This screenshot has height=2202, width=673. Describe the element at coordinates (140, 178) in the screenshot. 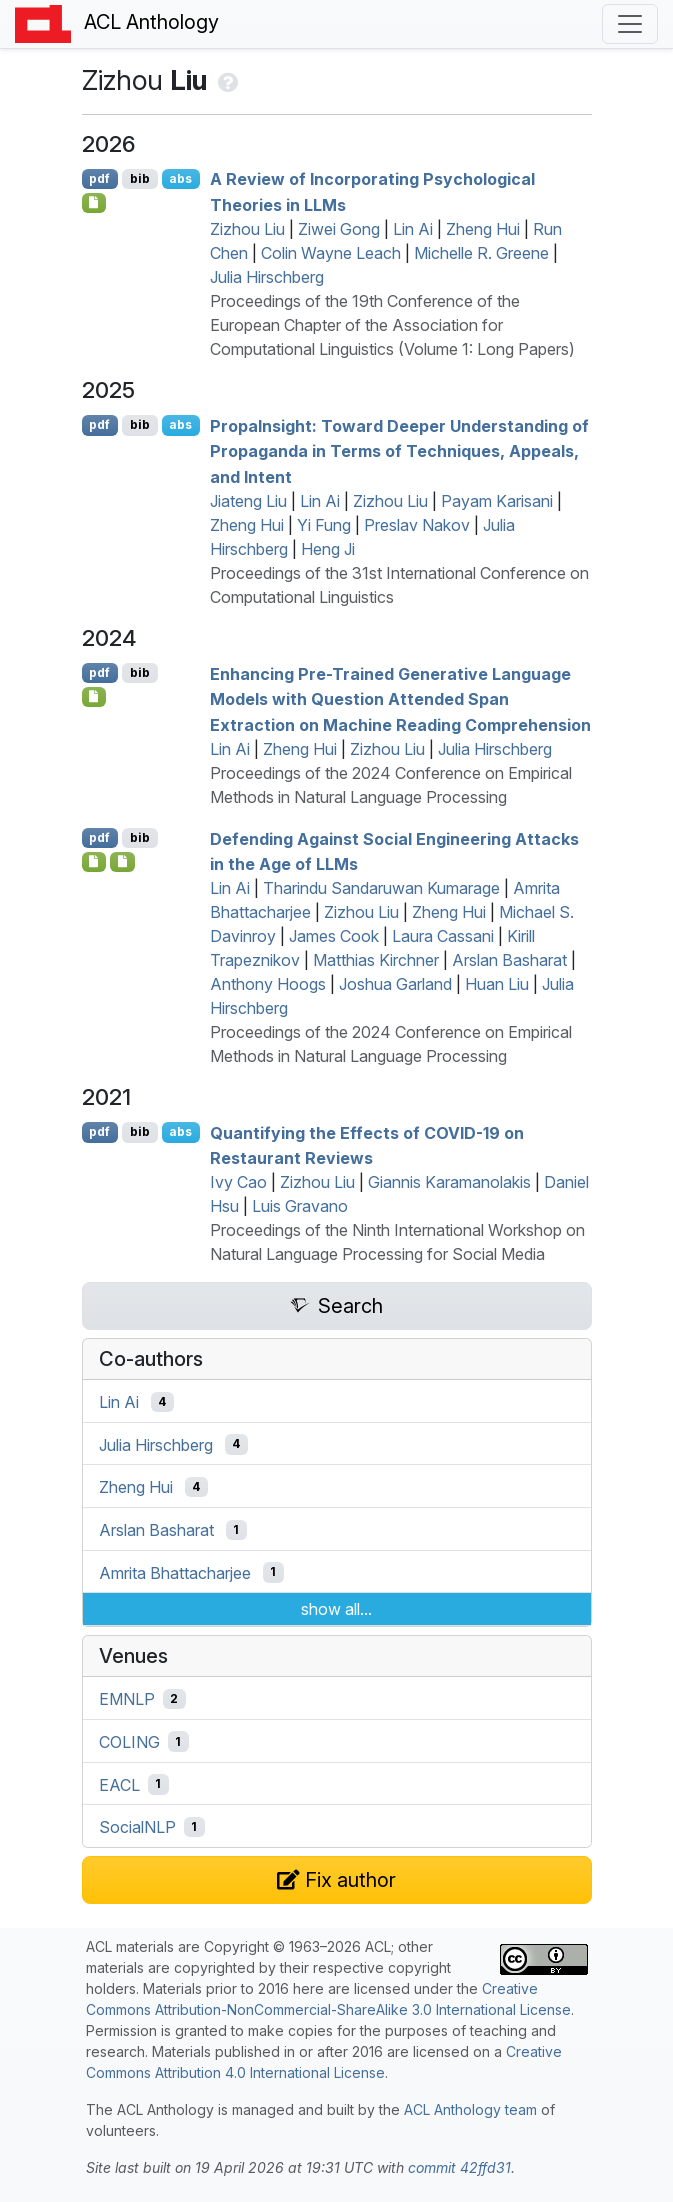

I see `bib [Export to BibTeX]` at that location.